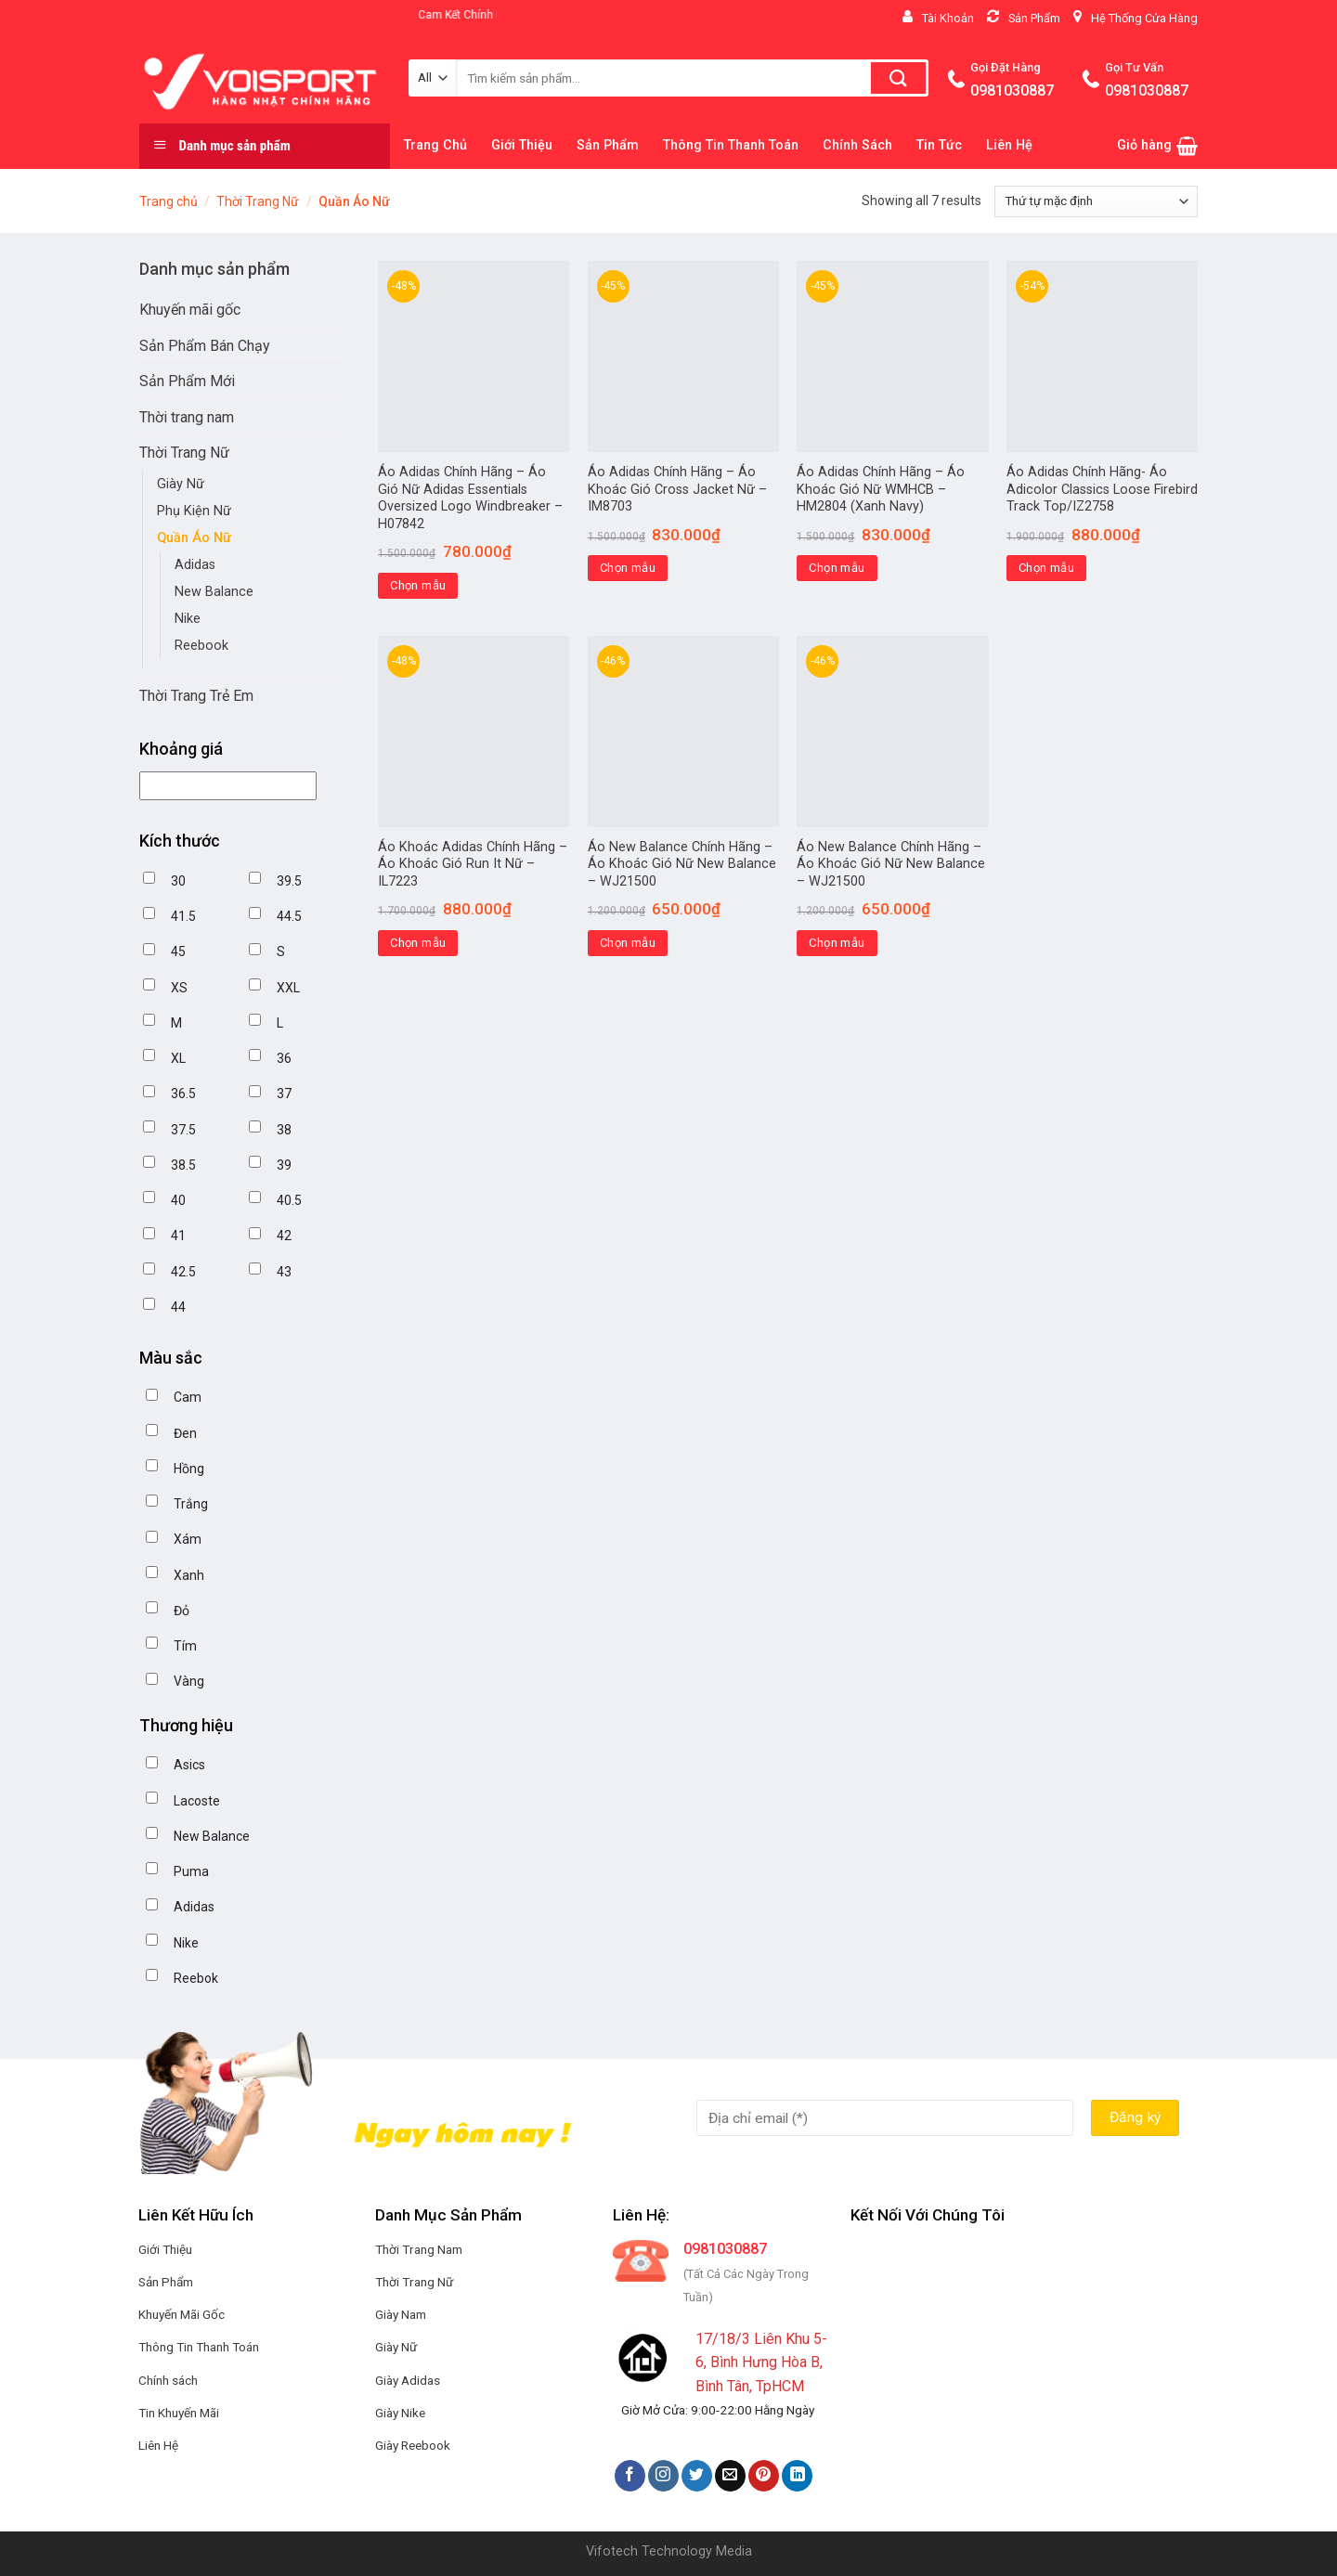 The width and height of the screenshot is (1337, 2576). What do you see at coordinates (191, 1871) in the screenshot?
I see `Puma` at bounding box center [191, 1871].